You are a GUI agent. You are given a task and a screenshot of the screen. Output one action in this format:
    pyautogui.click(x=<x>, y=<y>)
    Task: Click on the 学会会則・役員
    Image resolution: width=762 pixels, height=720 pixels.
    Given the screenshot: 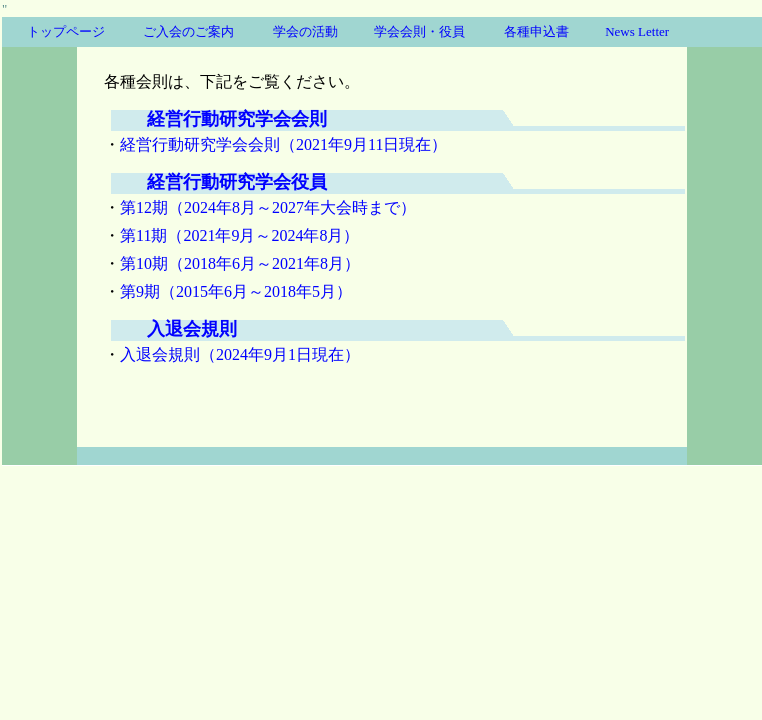 What is the action you would take?
    pyautogui.click(x=419, y=31)
    